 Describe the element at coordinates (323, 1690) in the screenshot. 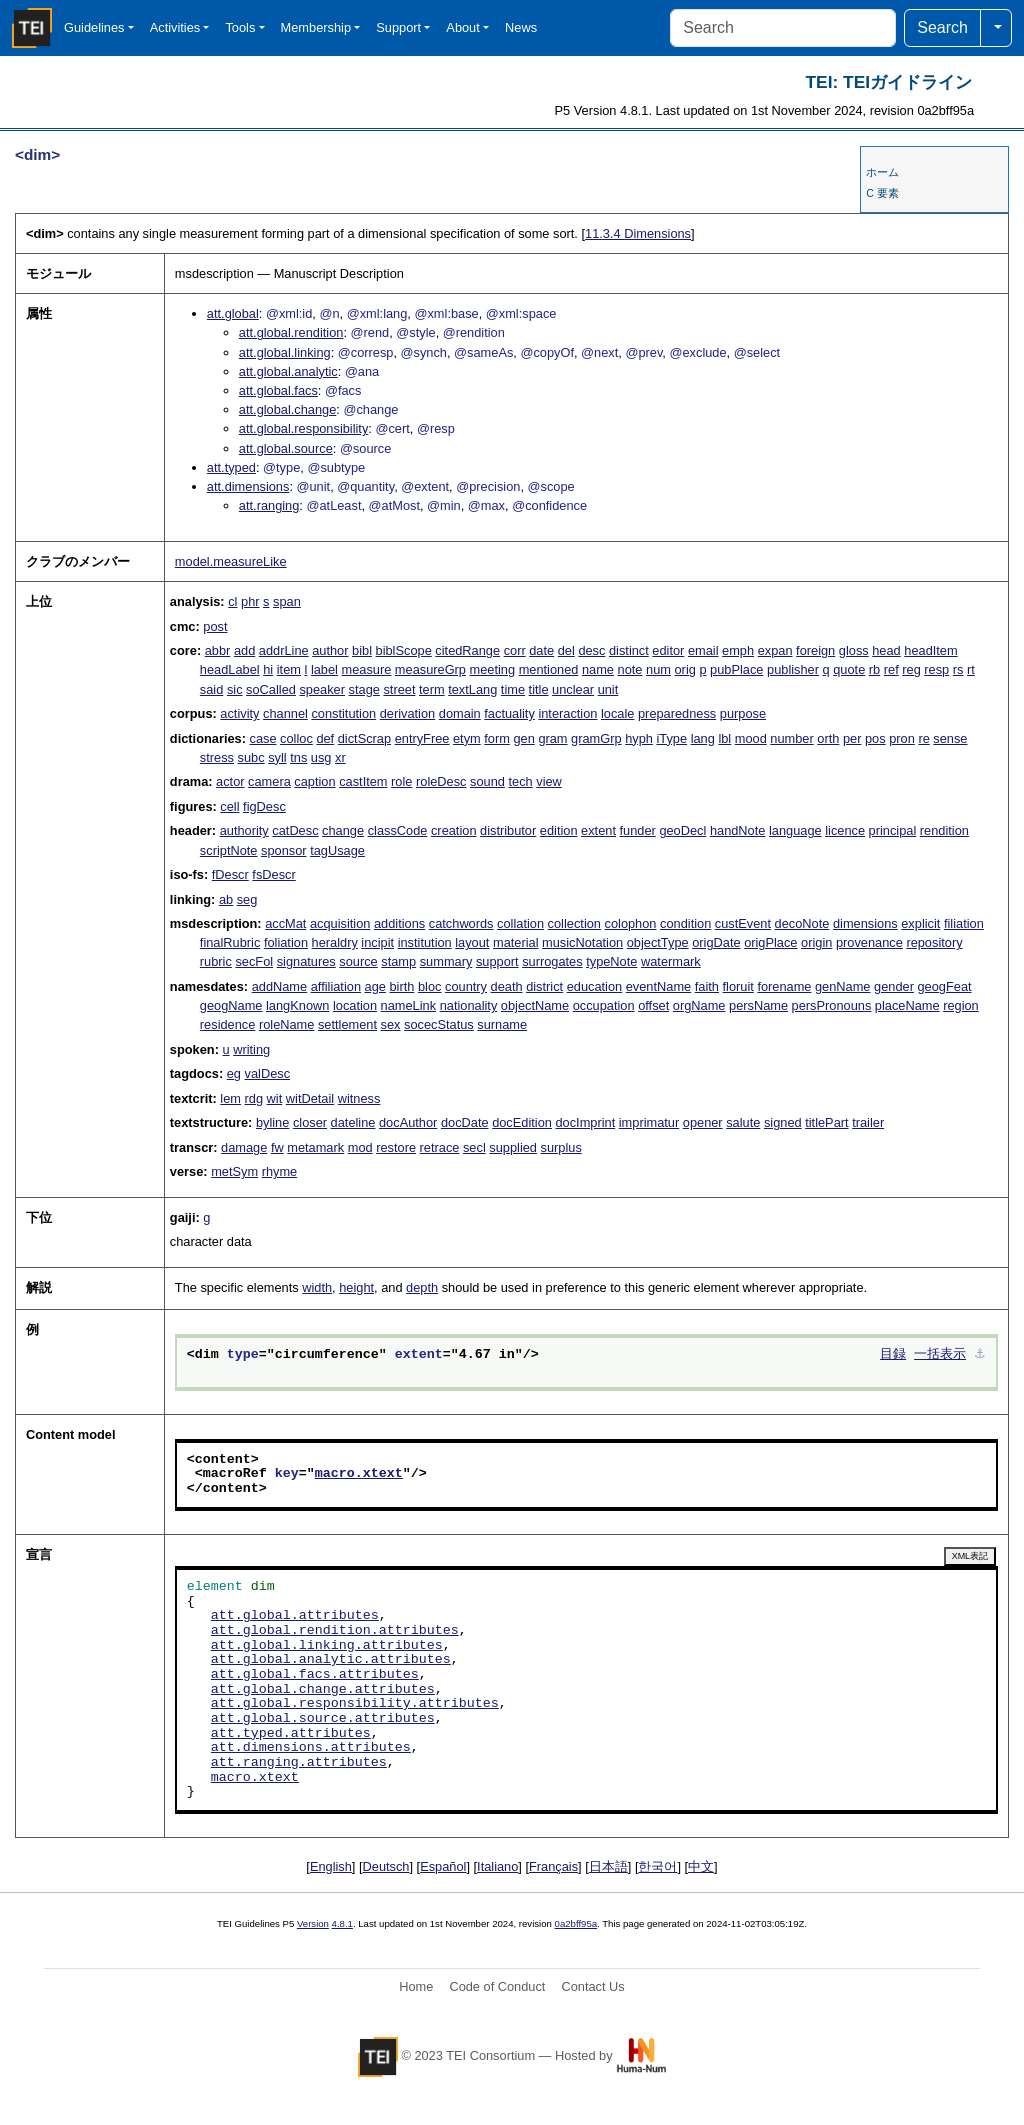

I see `att.global.change.attributes` at that location.